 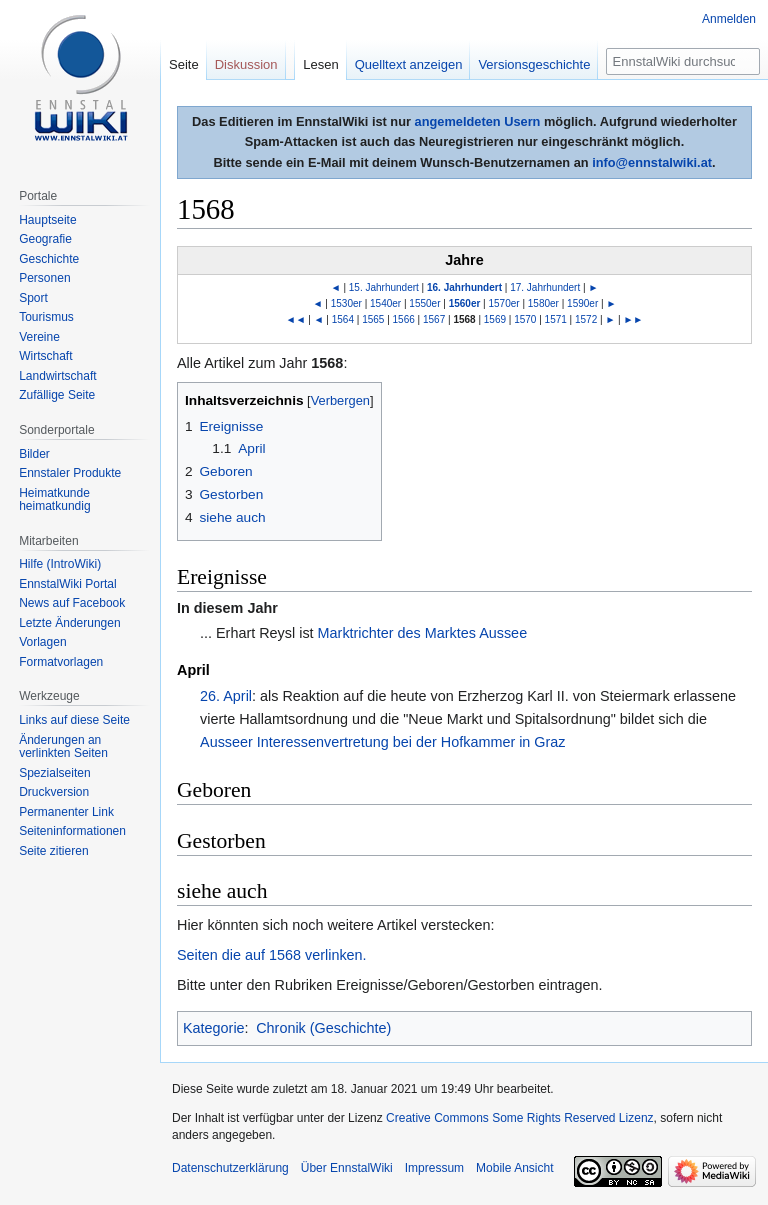 I want to click on Lesen, so click(x=320, y=64).